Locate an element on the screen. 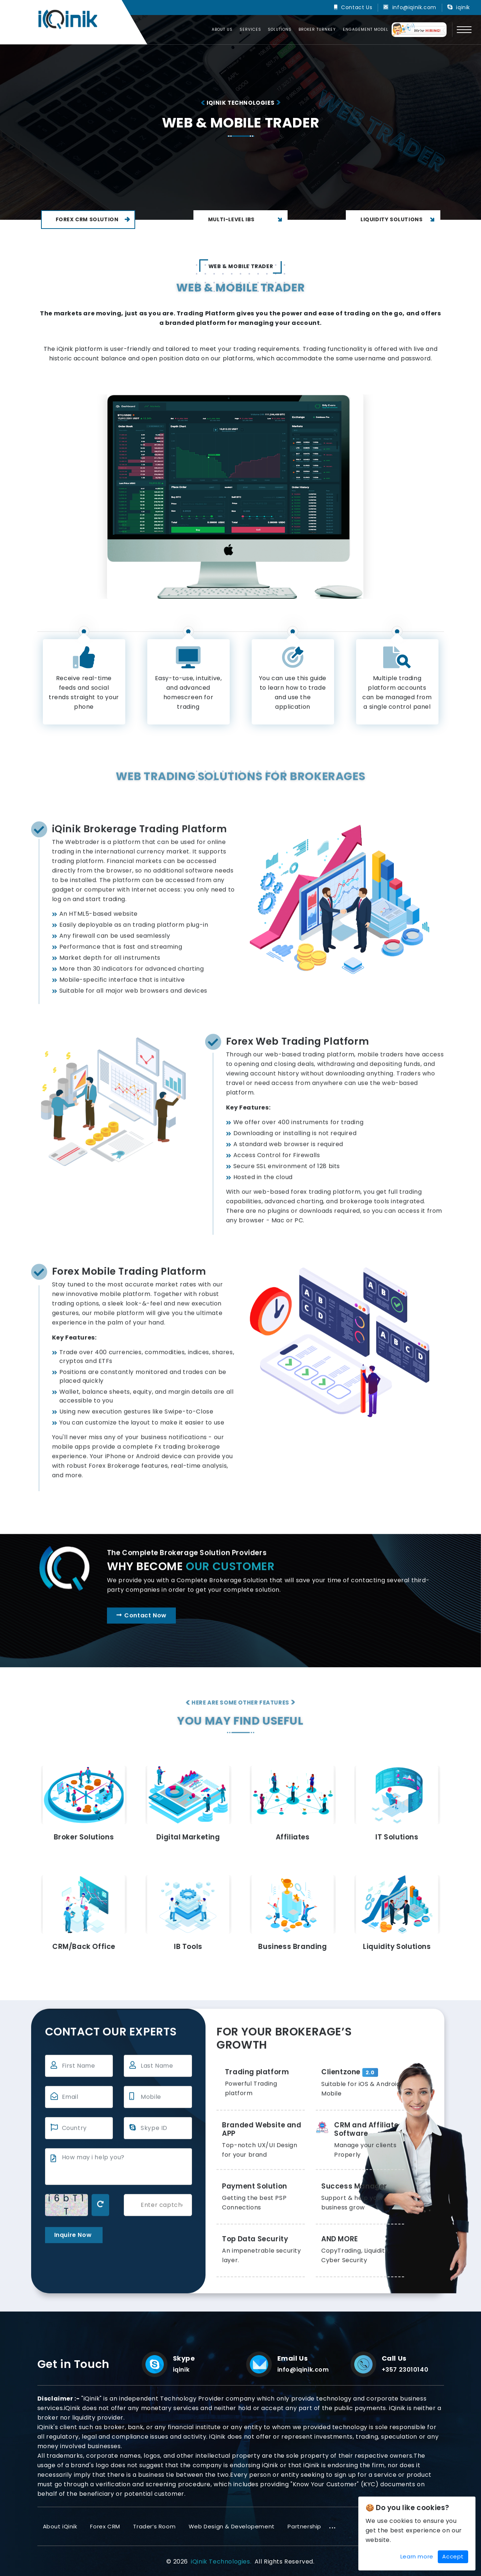 This screenshot has width=481, height=2576. Partnership is located at coordinates (304, 2526).